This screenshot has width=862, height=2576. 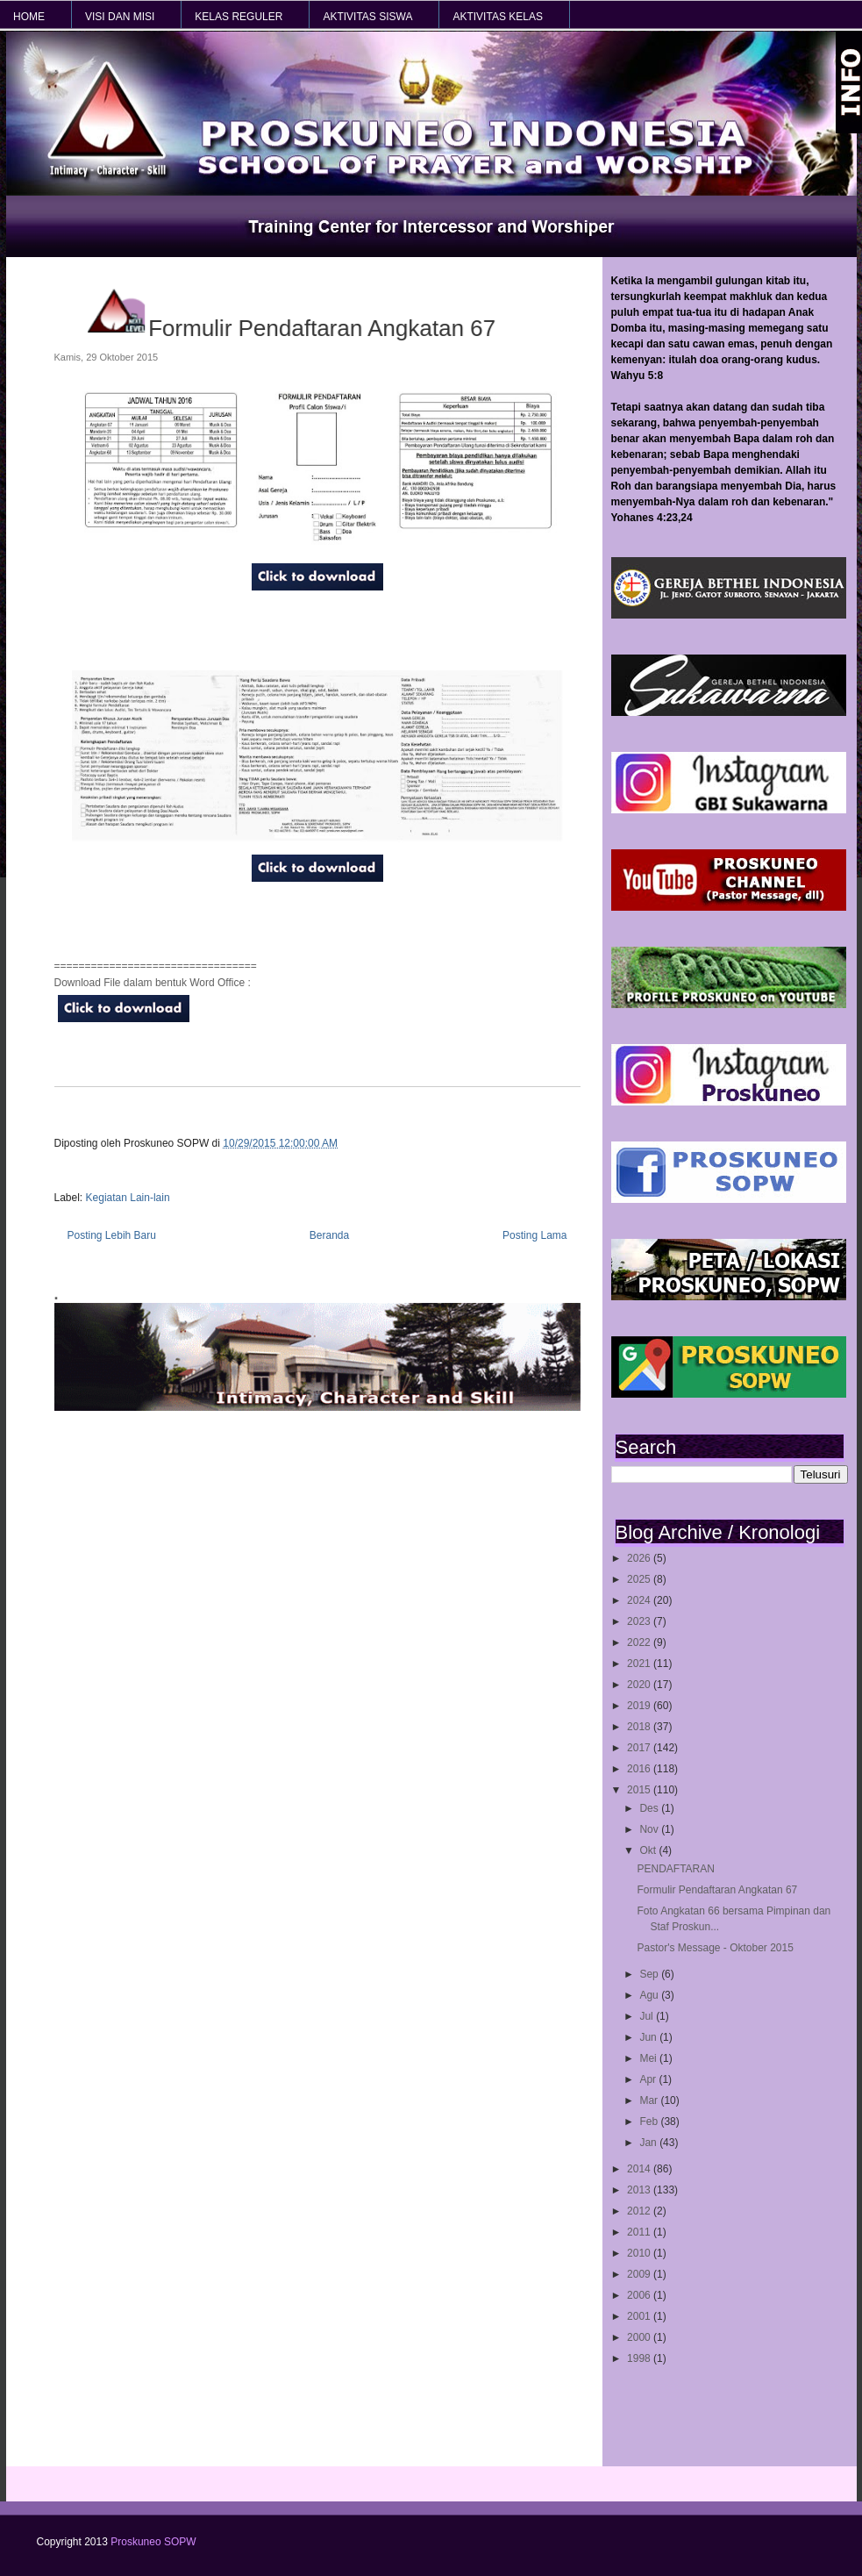 I want to click on Proskuneo SOPW, so click(x=153, y=2542).